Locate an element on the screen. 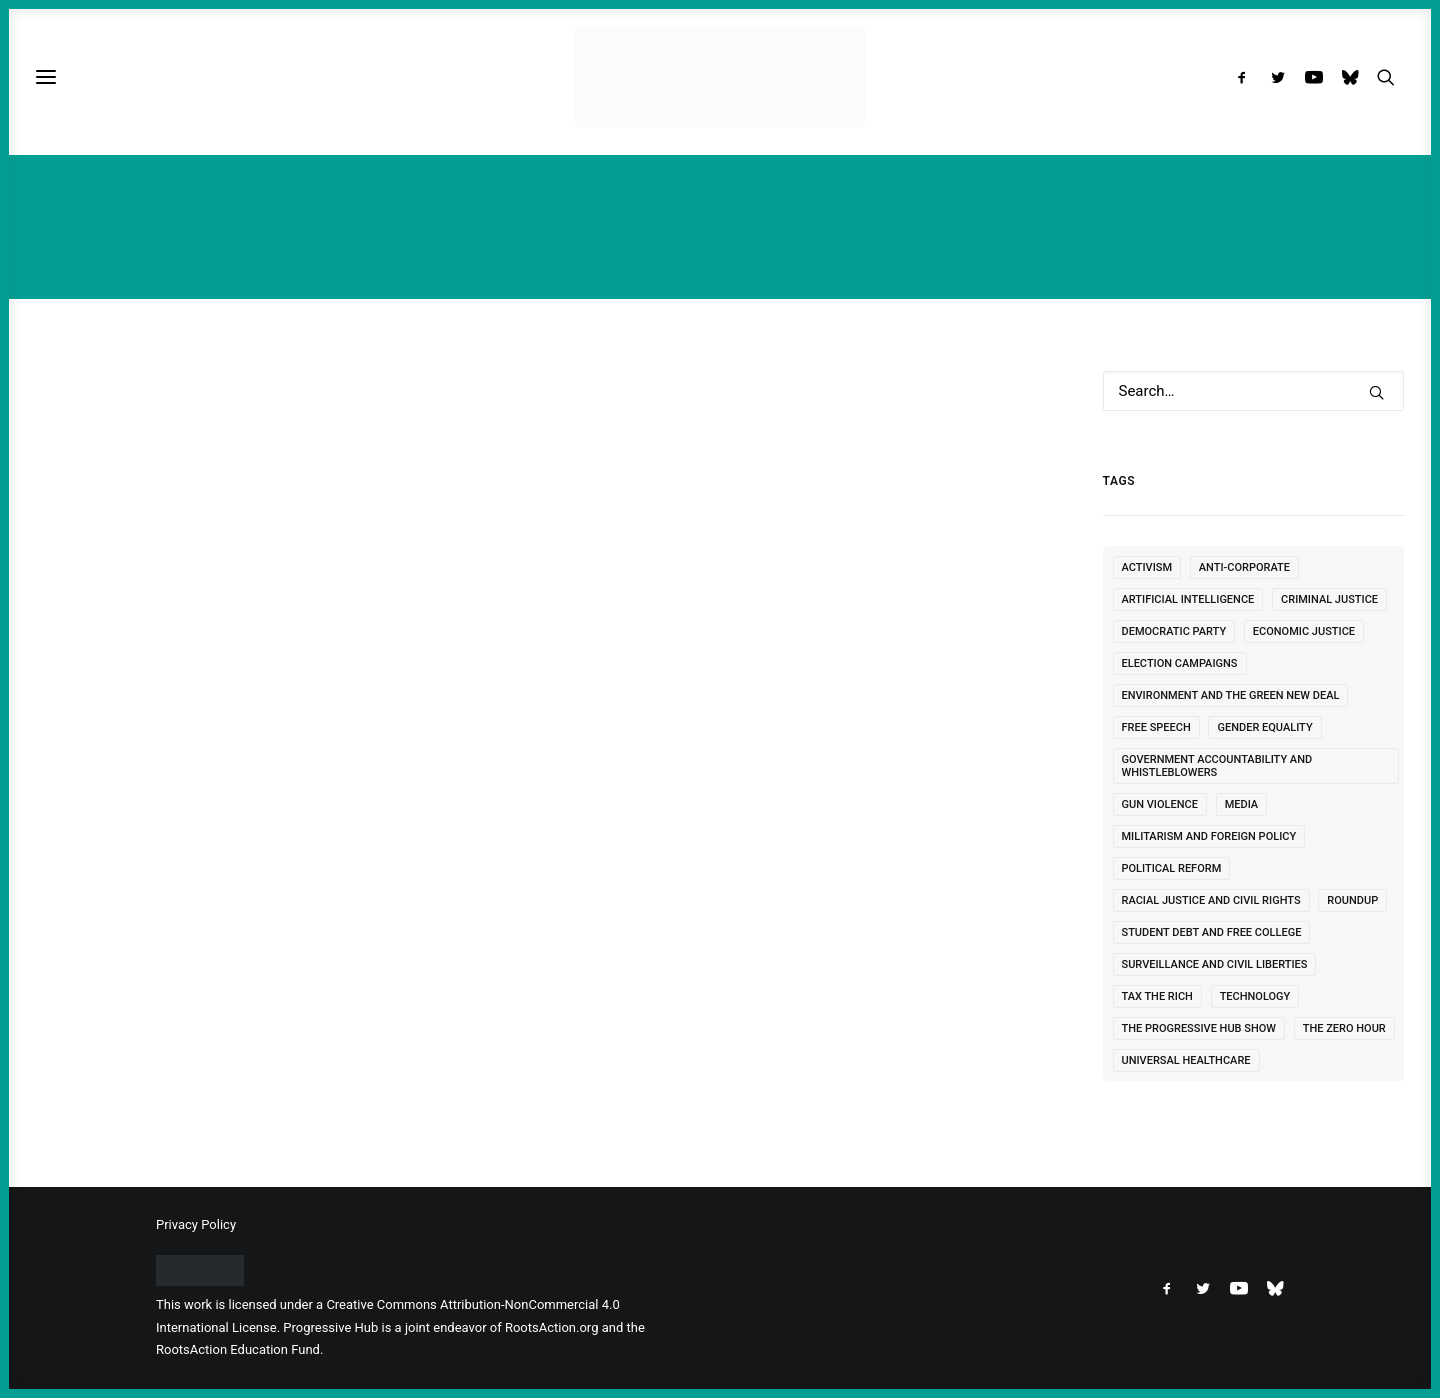 The height and width of the screenshot is (1398, 1440). Anti-Corporate [Anti-Corporate (249 items)] is located at coordinates (1244, 567).